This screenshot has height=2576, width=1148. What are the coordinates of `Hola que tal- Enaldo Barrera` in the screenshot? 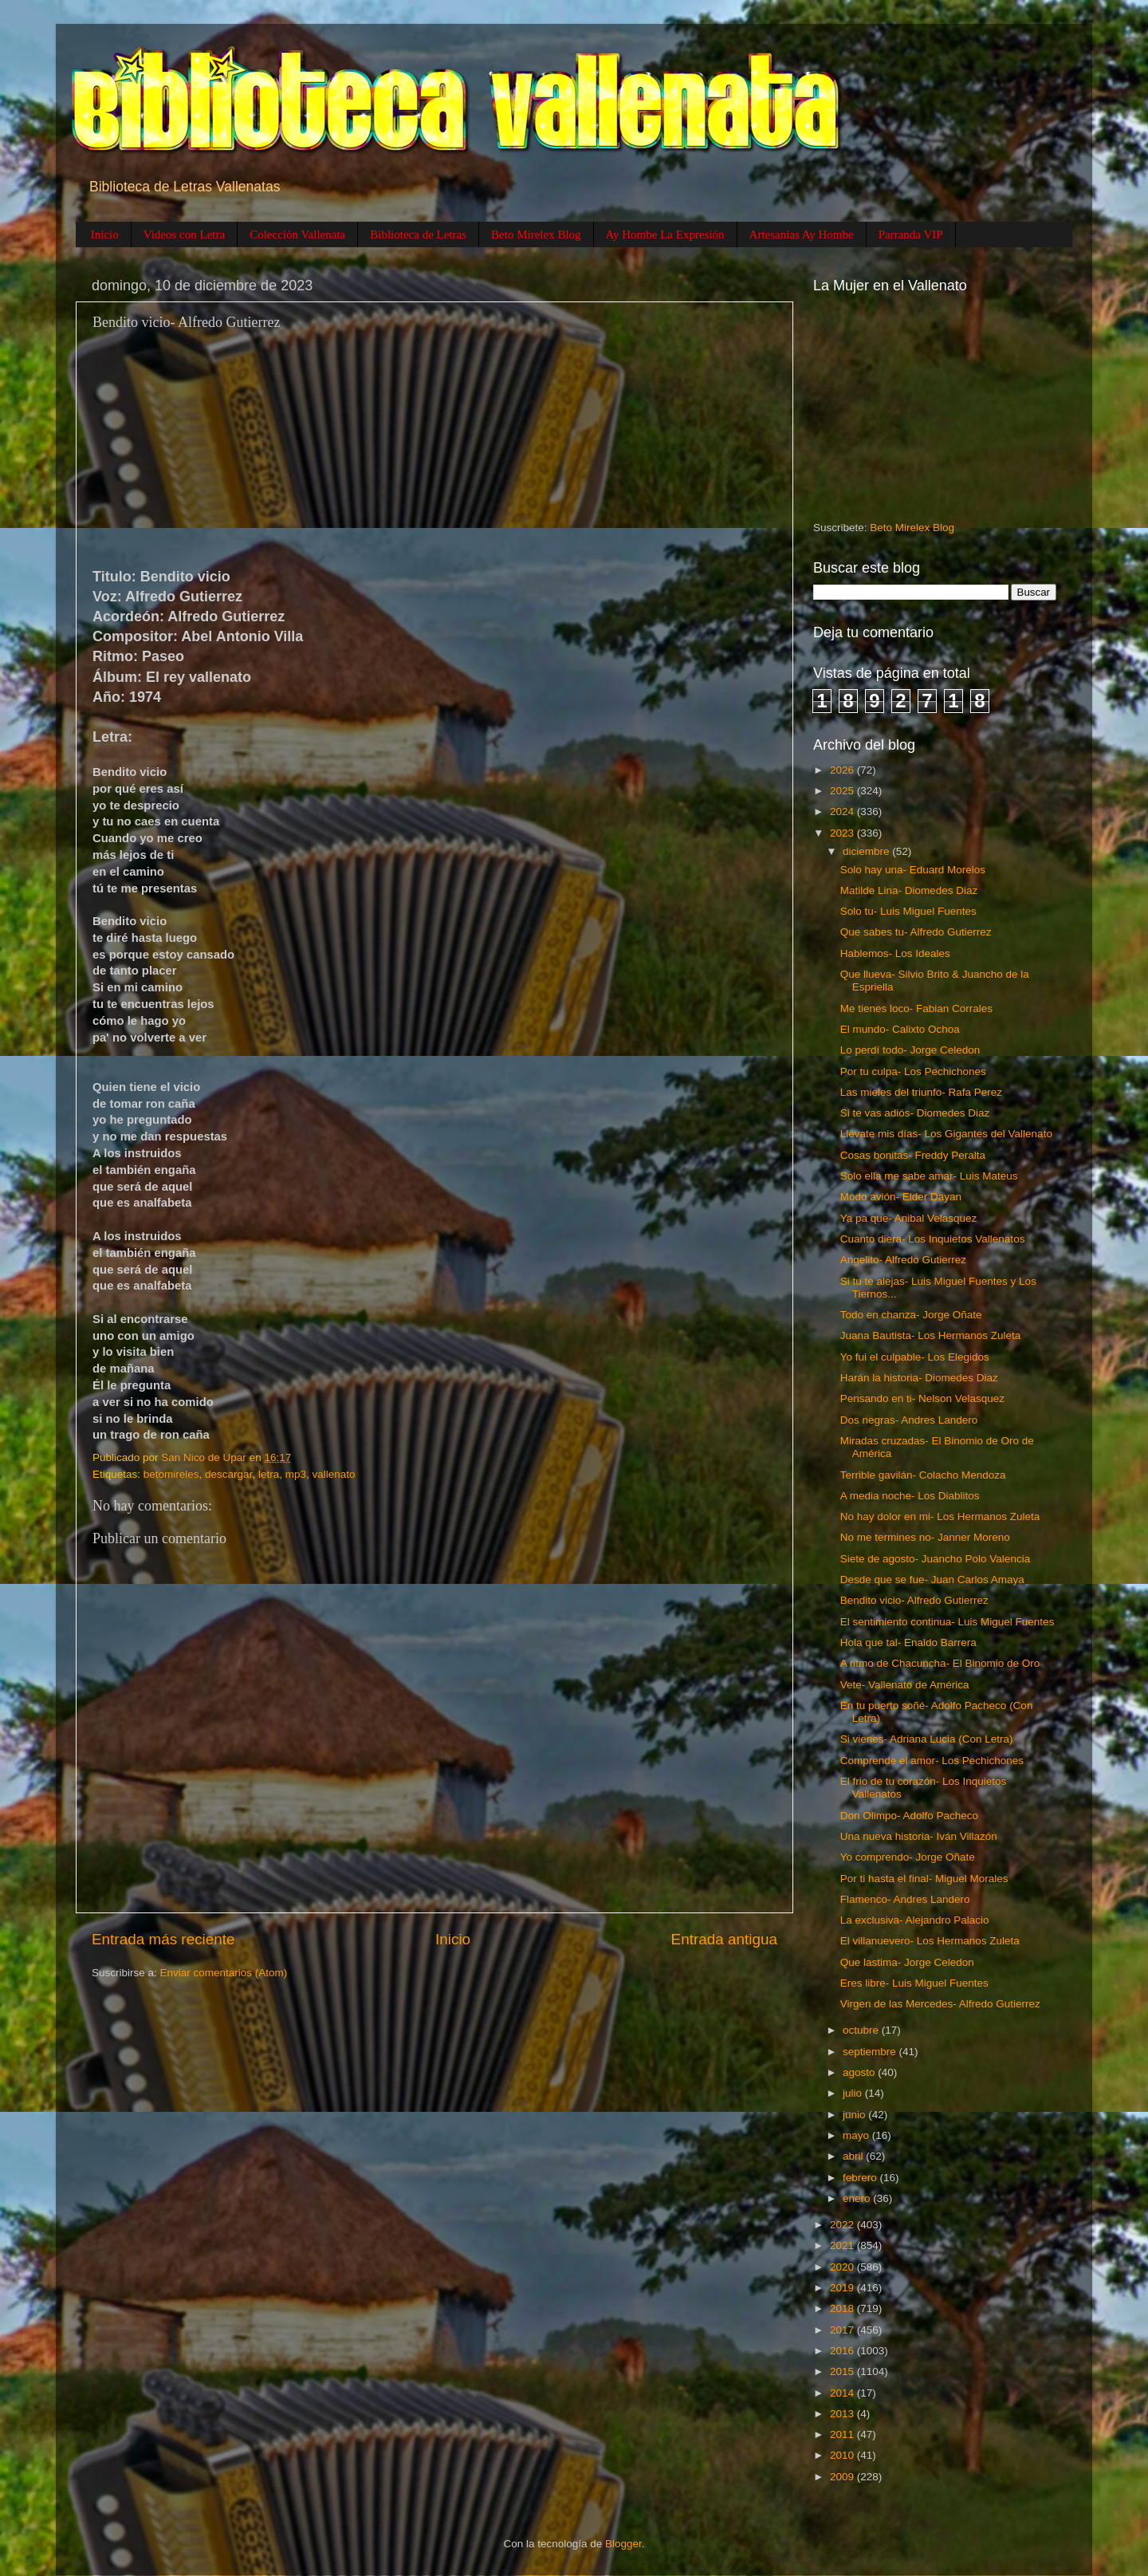 It's located at (908, 1642).